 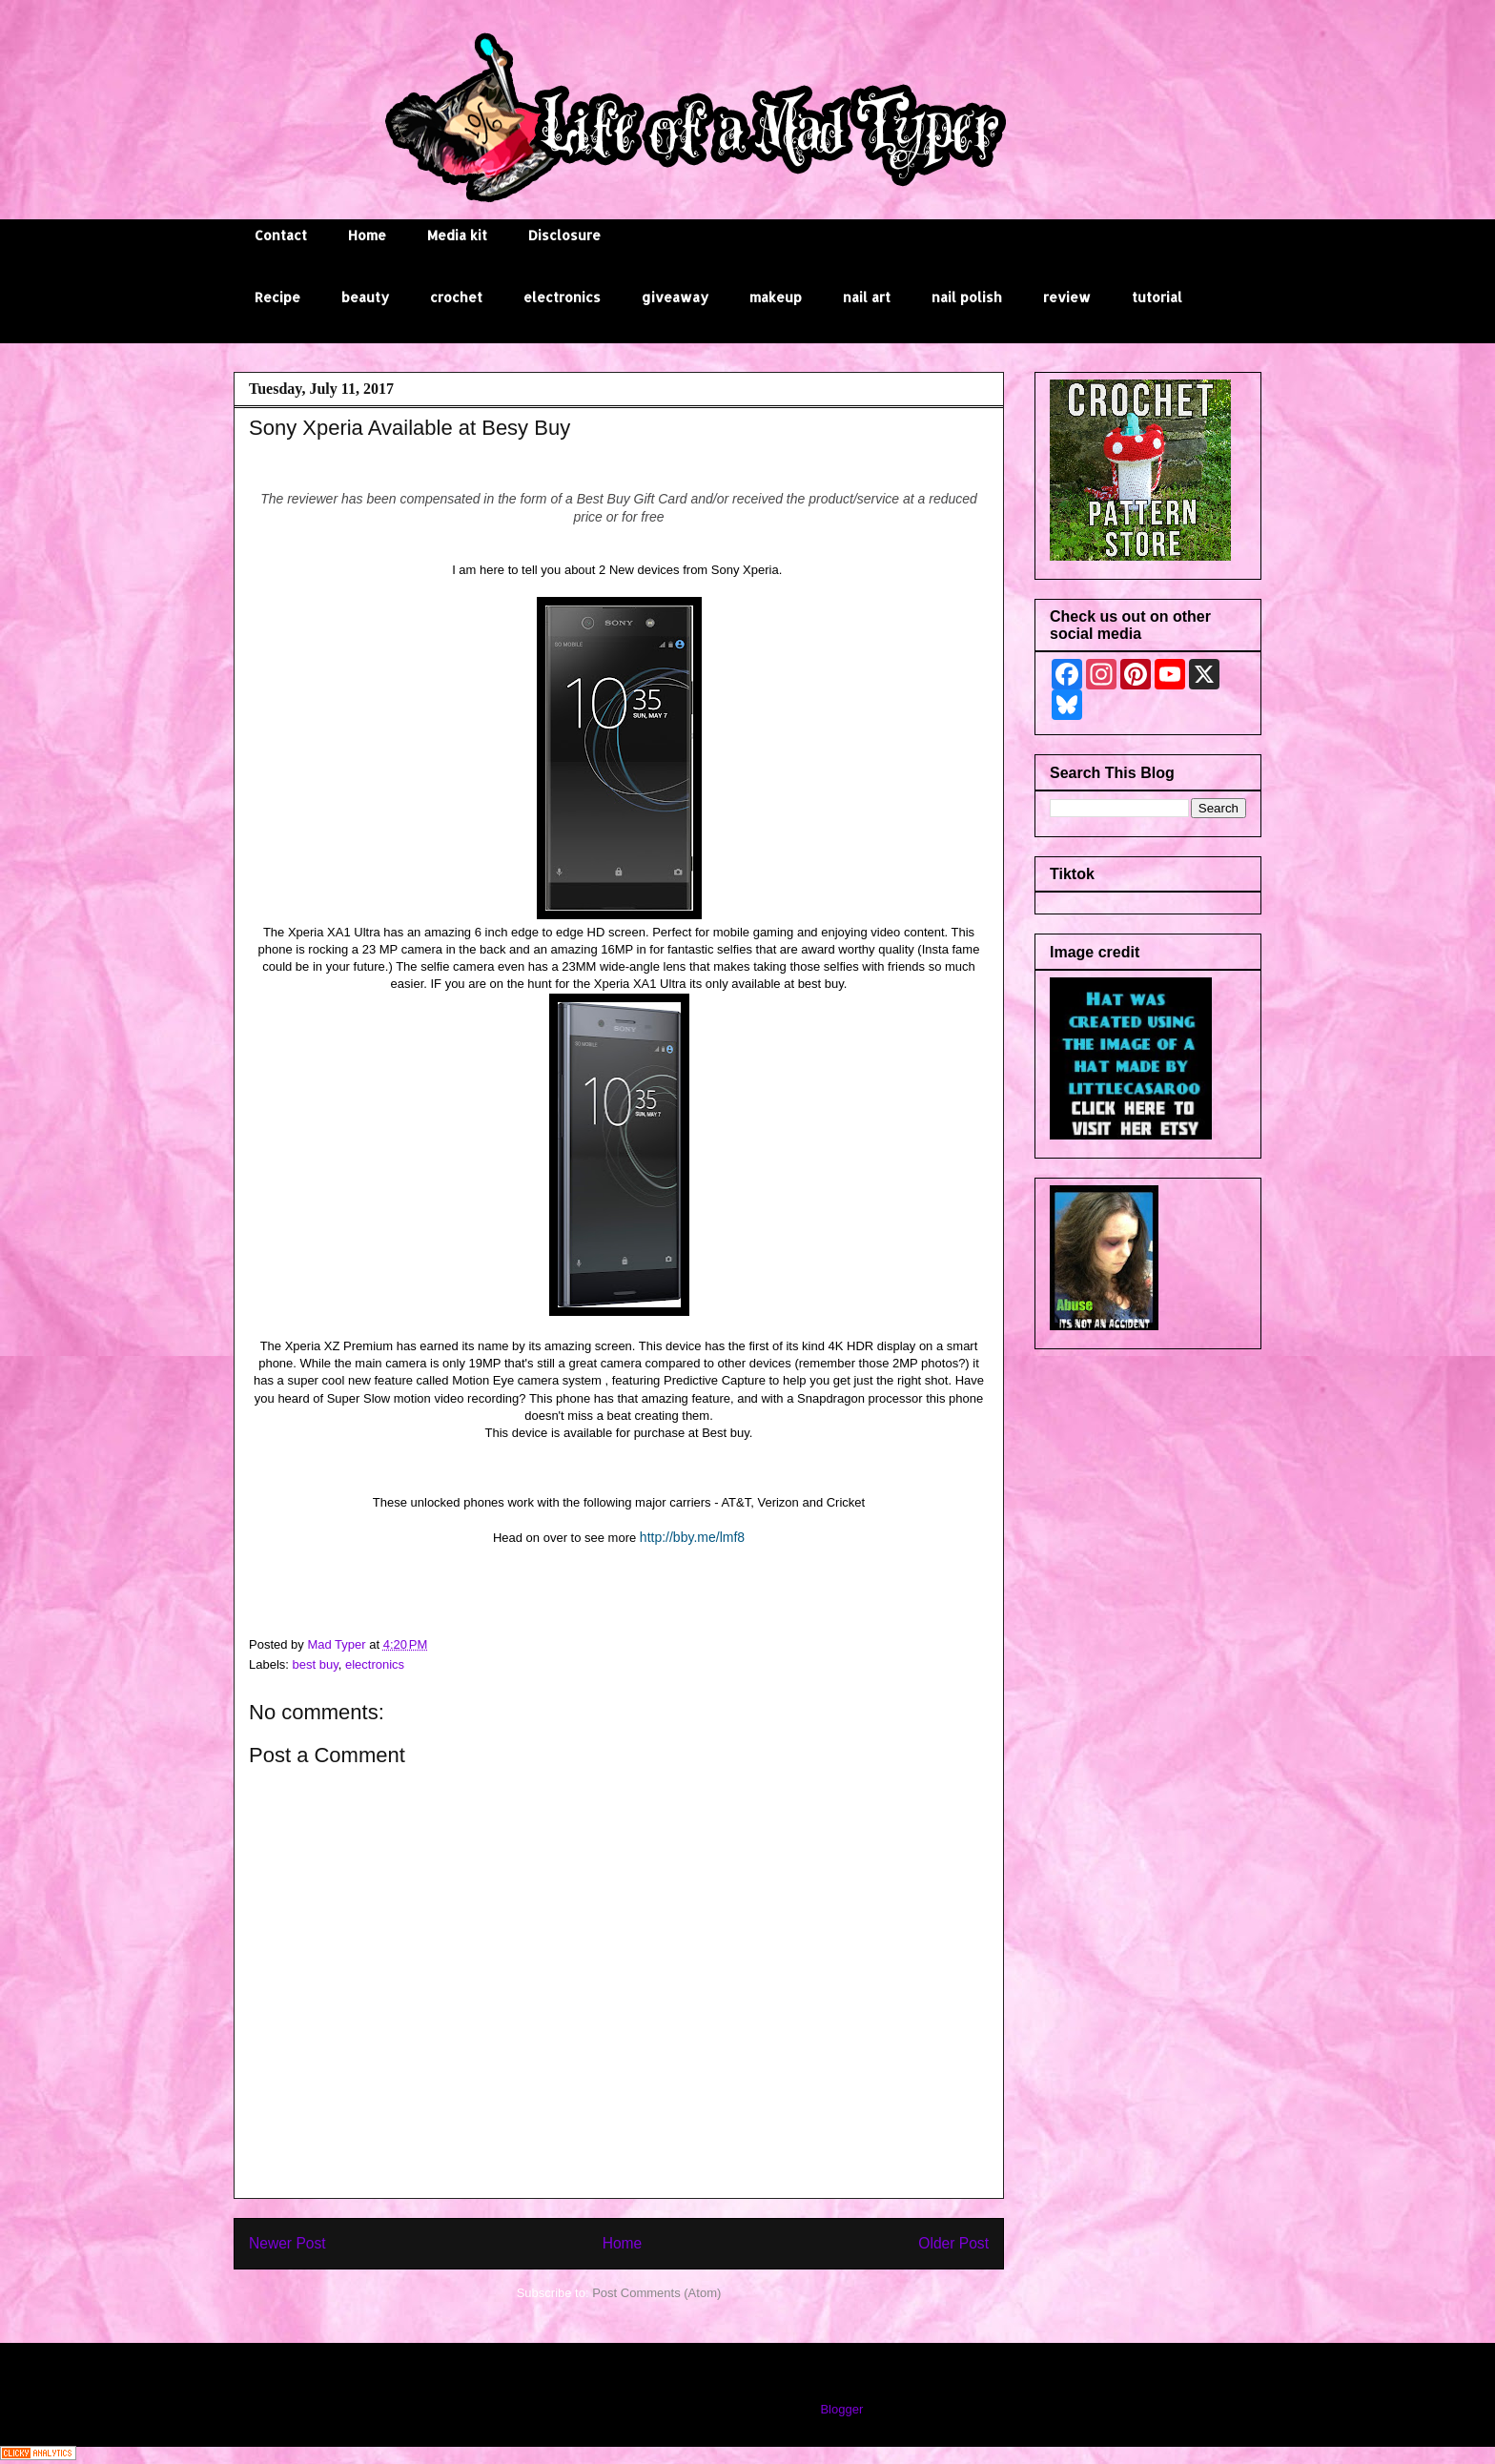 I want to click on makeup, so click(x=775, y=297).